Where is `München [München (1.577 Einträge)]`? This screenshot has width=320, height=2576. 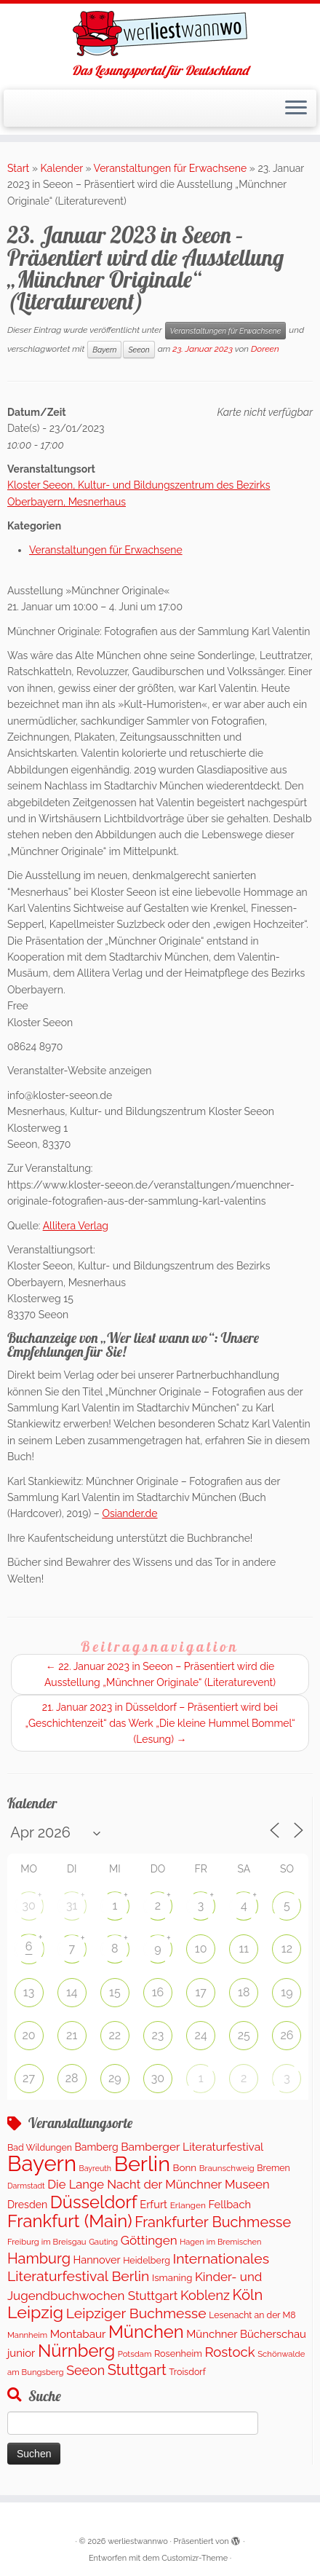 München [München (1.577 Einträge)] is located at coordinates (146, 2332).